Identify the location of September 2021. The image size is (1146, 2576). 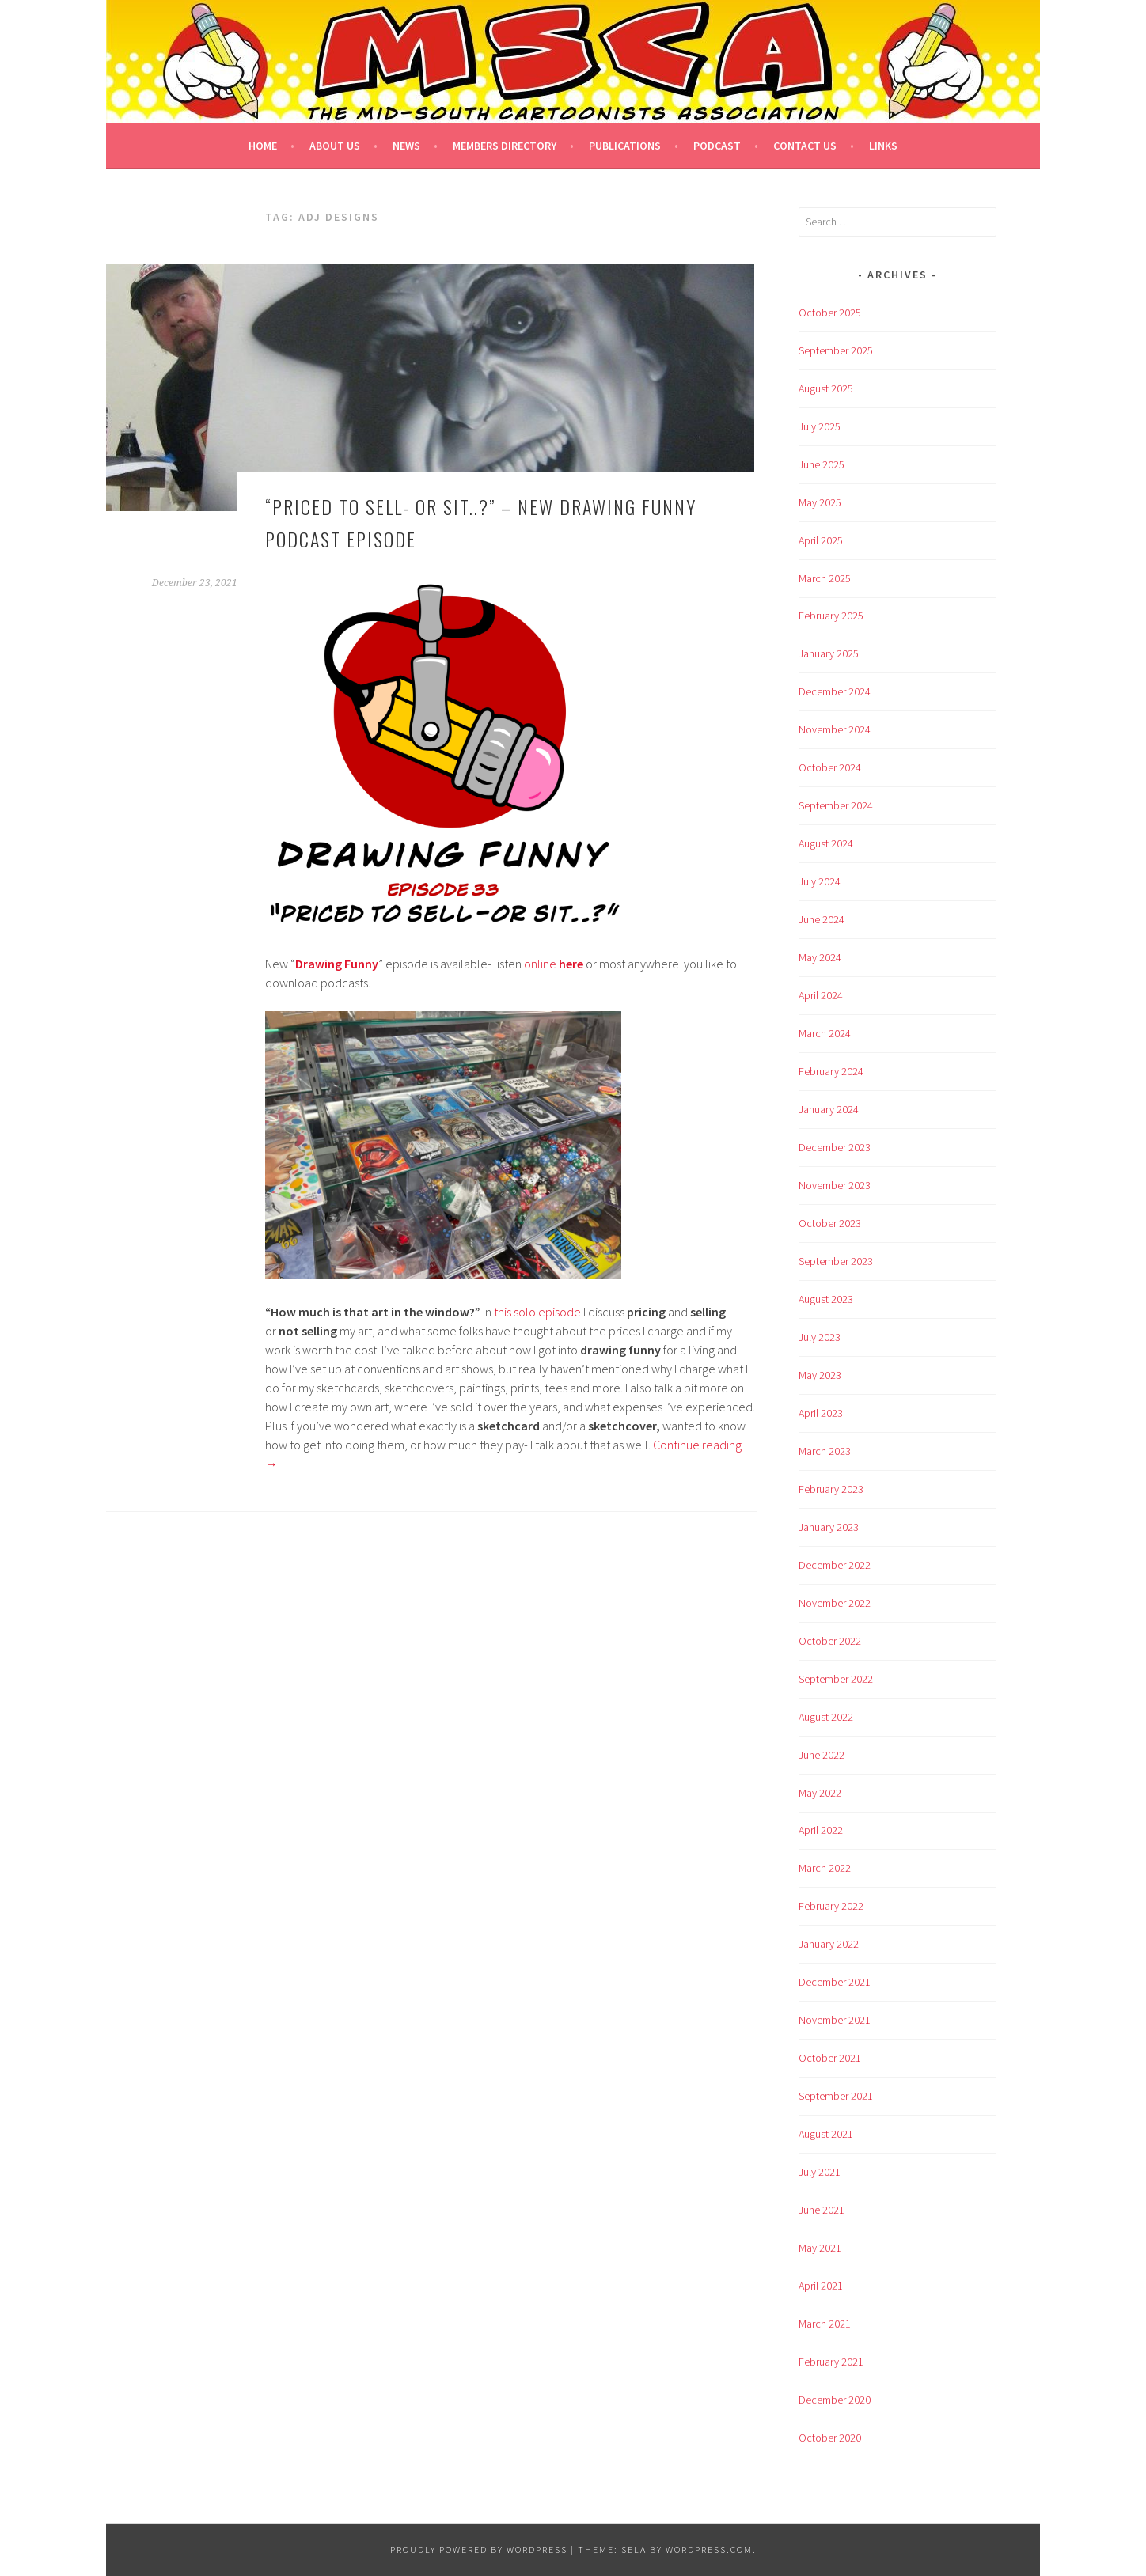
(836, 2096).